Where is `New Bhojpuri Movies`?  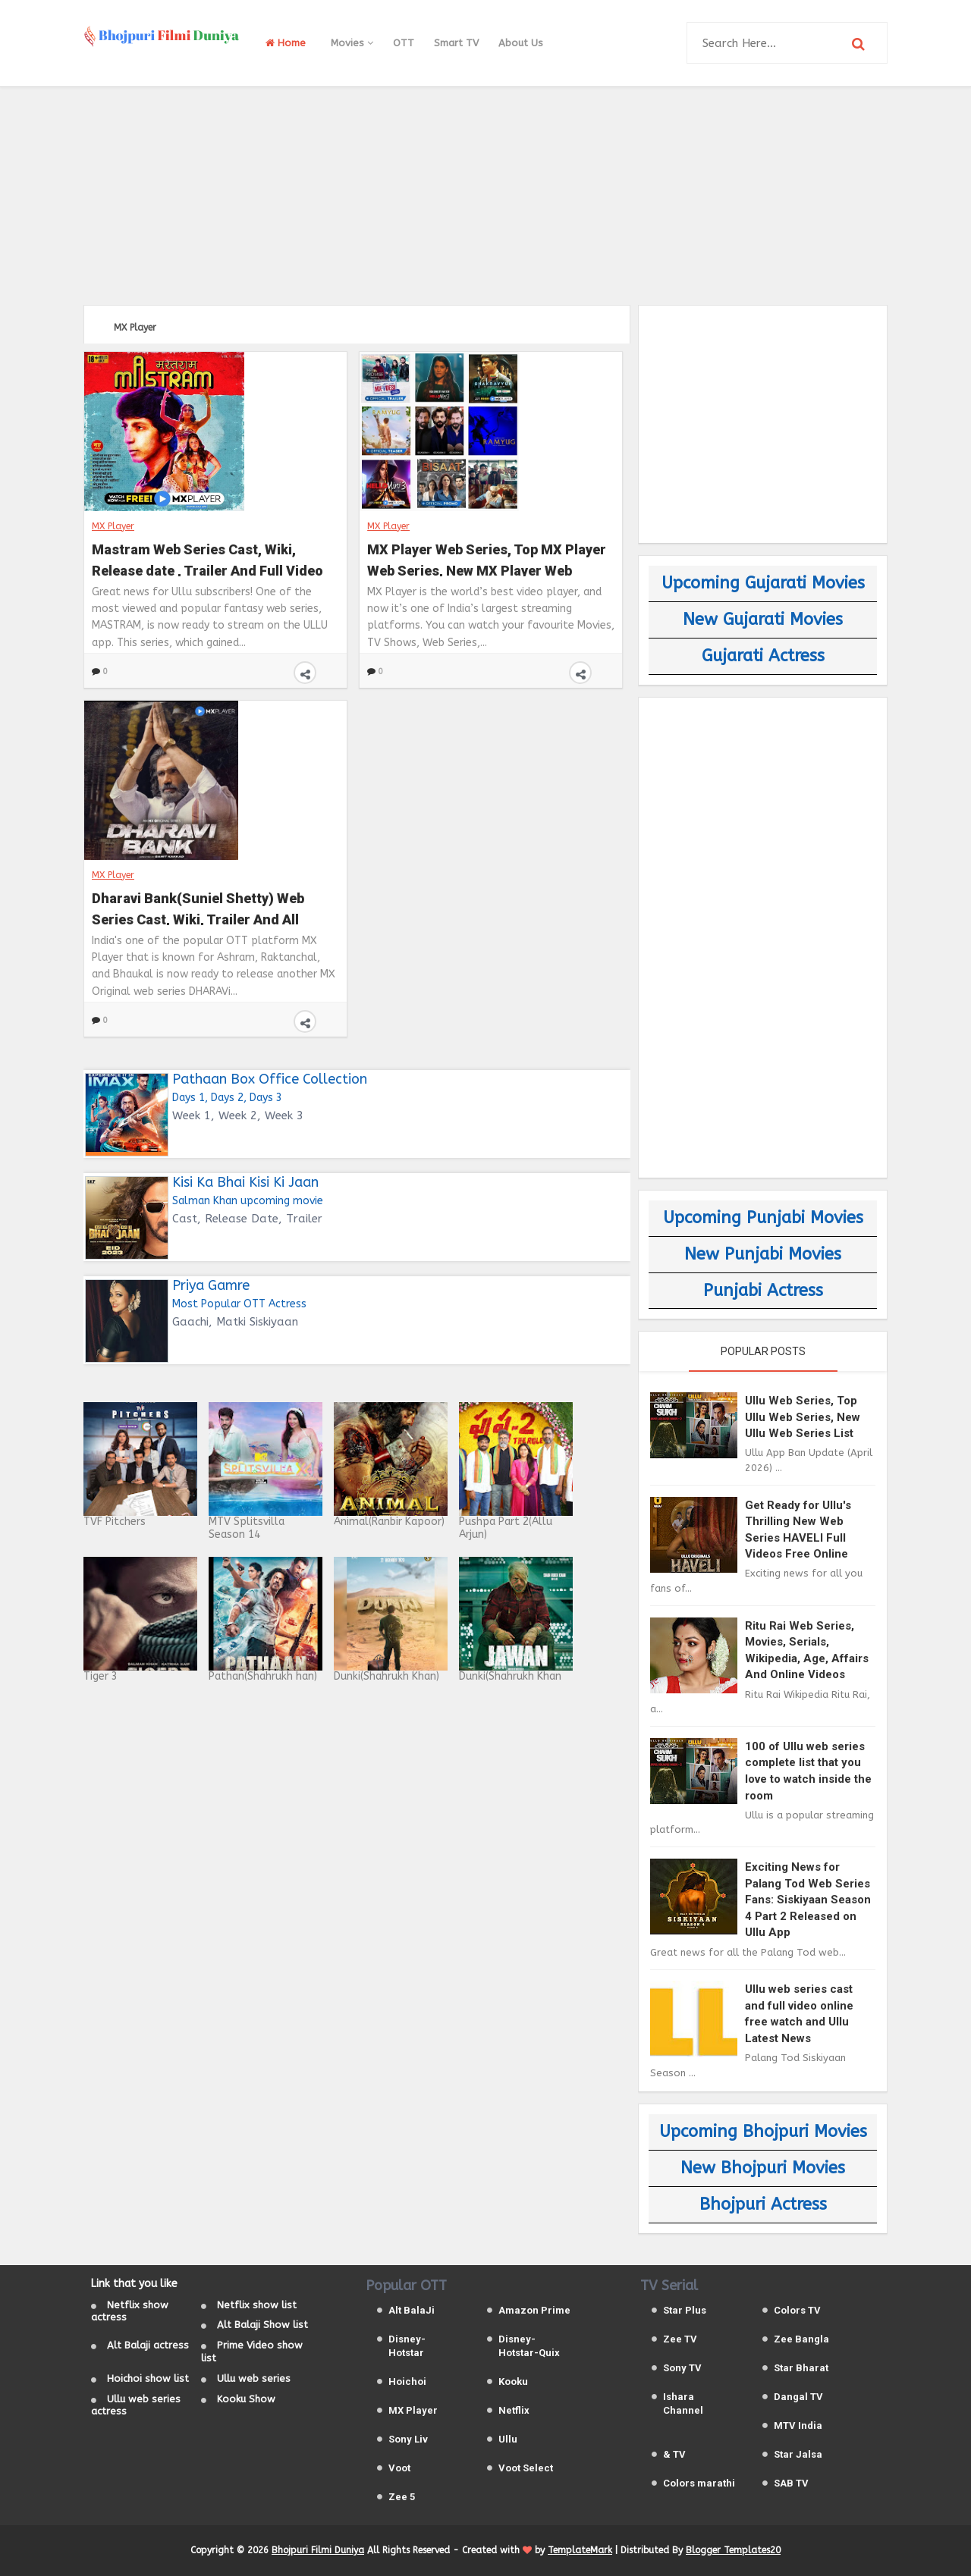
New Bhojpuri Movies is located at coordinates (762, 2168).